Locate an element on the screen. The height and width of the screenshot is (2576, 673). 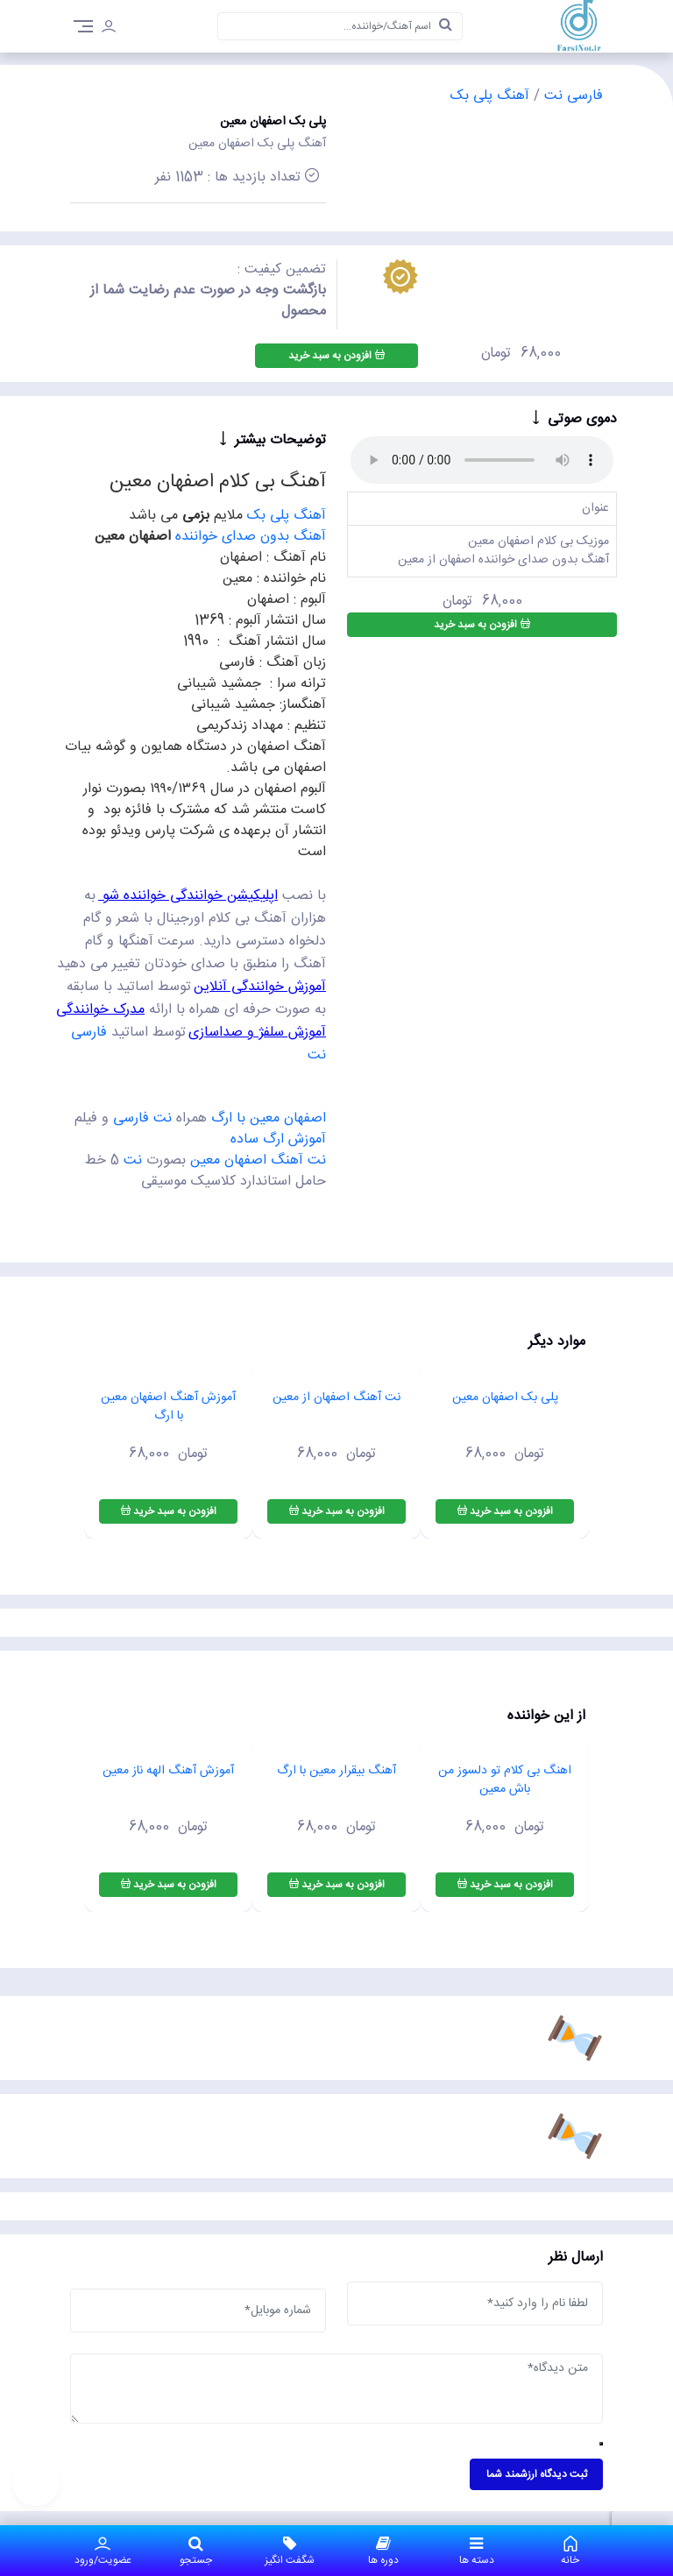
افزودن به سبد خرید is located at coordinates (336, 355).